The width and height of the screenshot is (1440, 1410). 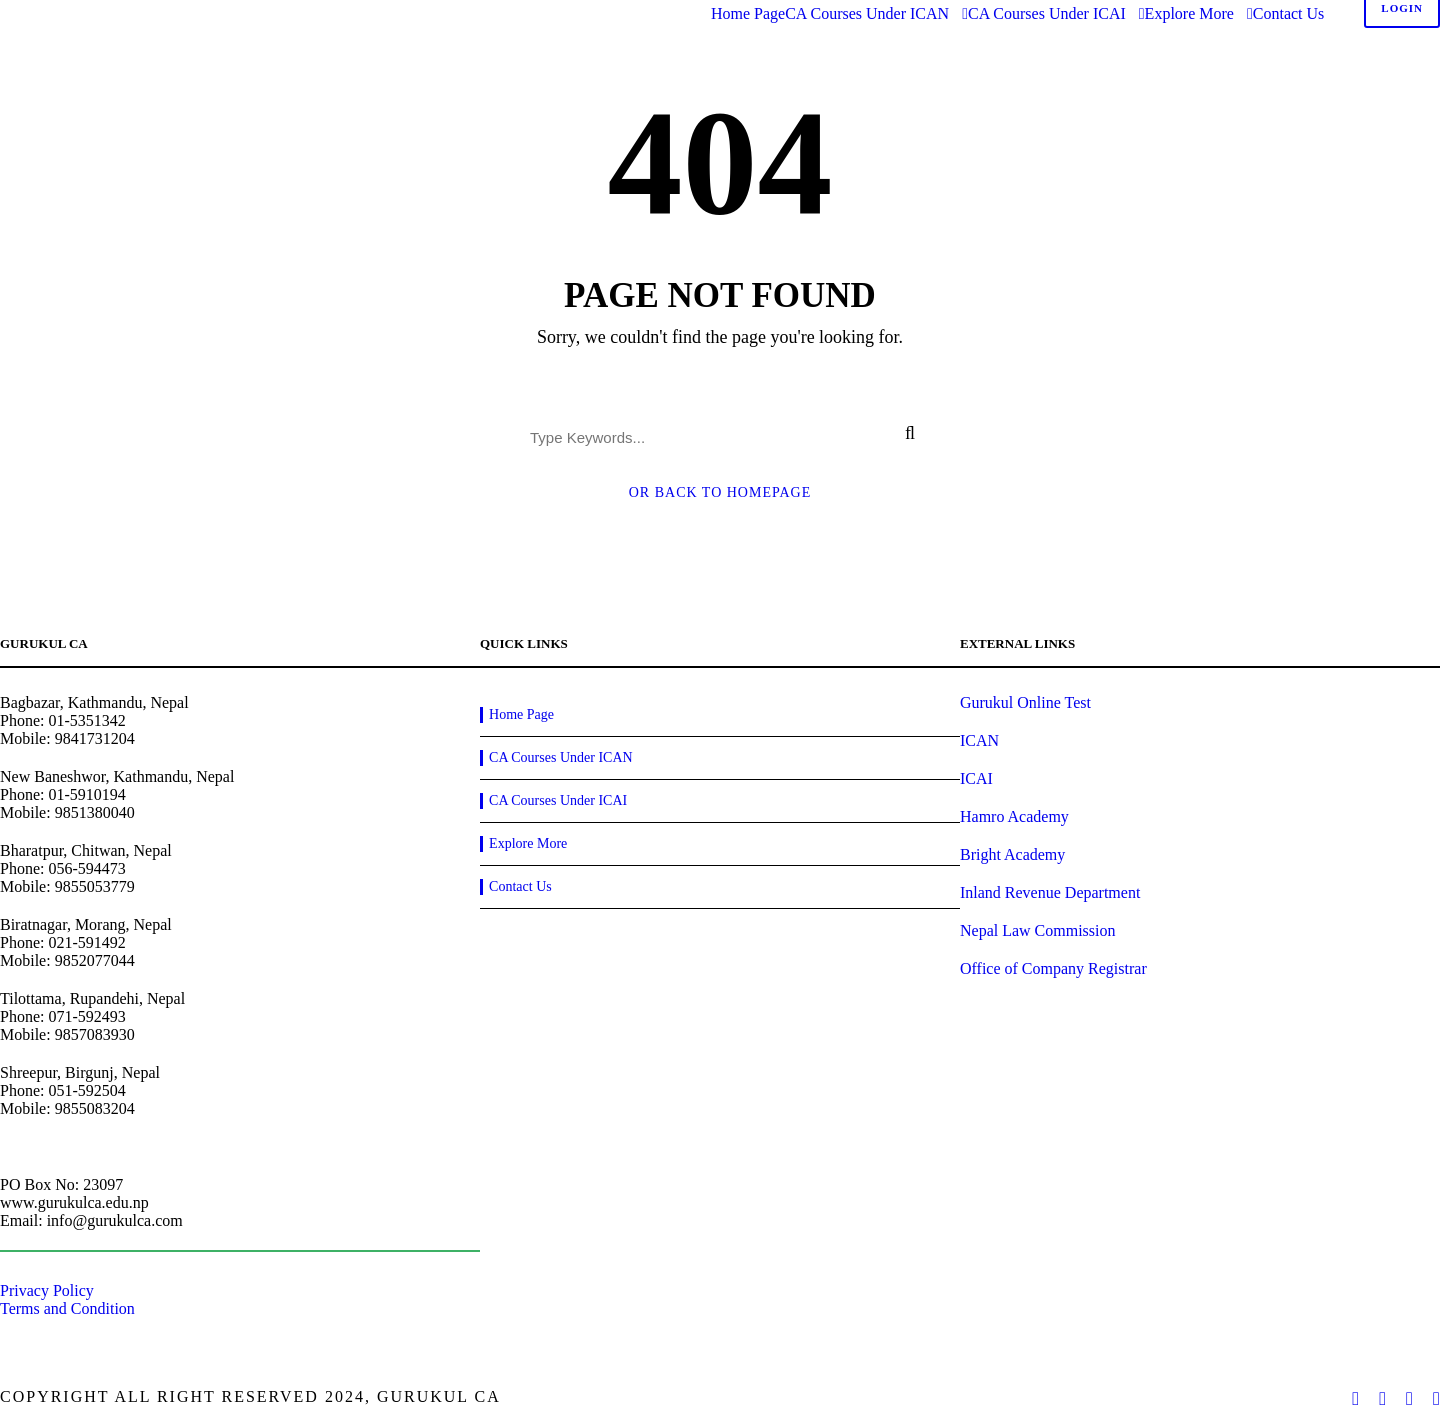 I want to click on Nepal Law Commission, so click(x=1038, y=930).